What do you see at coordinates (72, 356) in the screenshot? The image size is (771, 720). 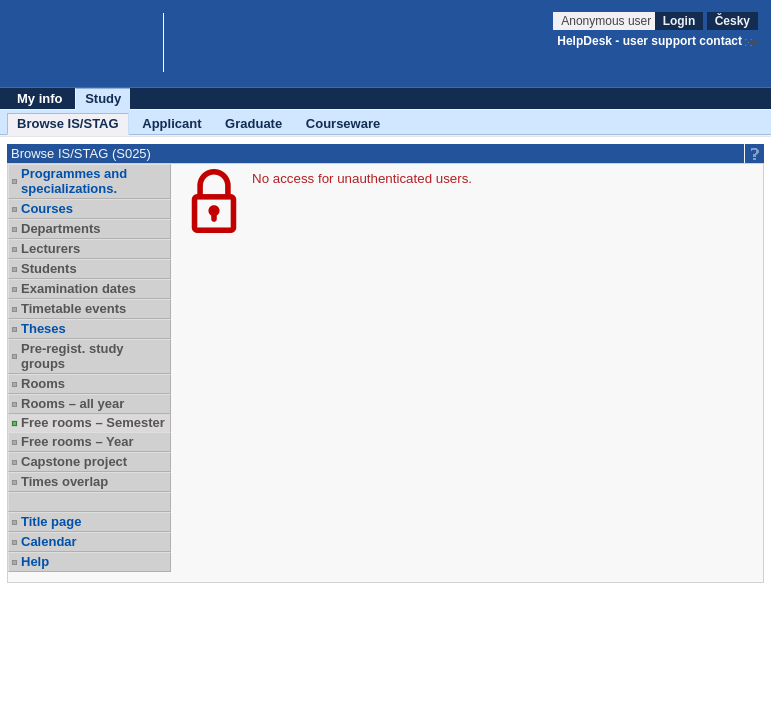 I see `Pre-regist. study groups` at bounding box center [72, 356].